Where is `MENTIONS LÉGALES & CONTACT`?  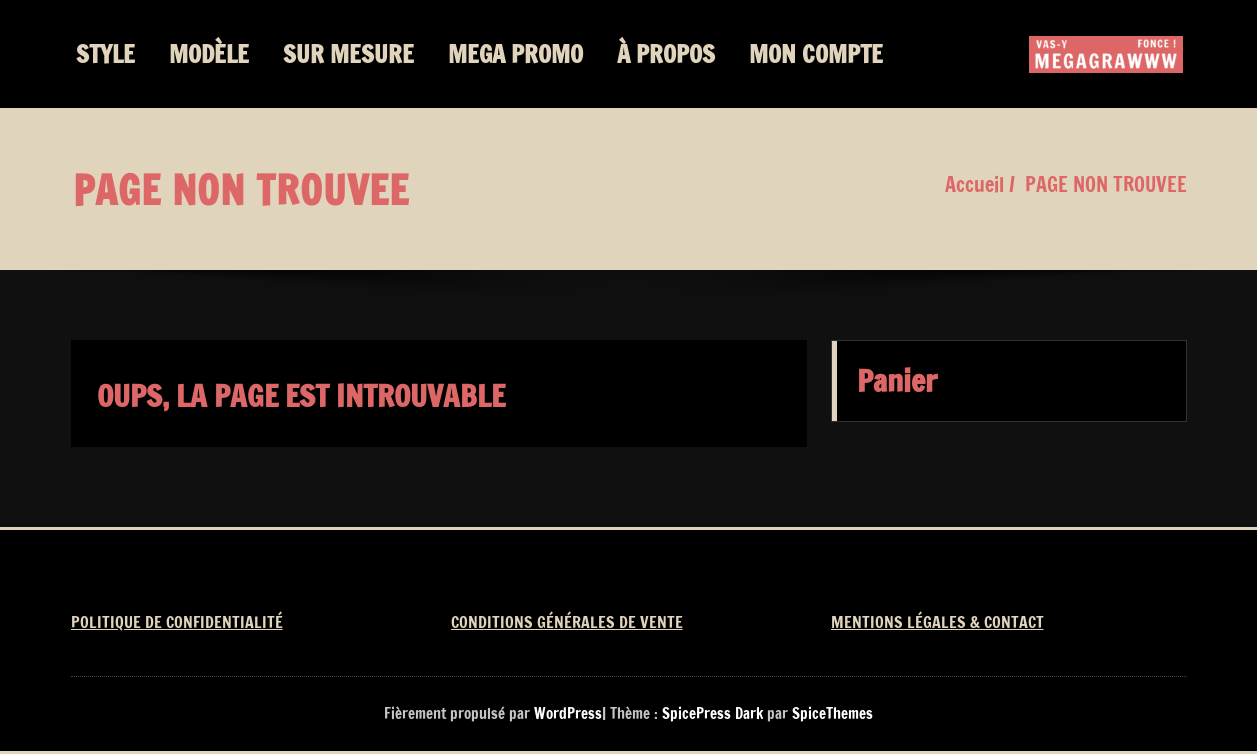 MENTIONS LÉGALES & CONTACT is located at coordinates (937, 622).